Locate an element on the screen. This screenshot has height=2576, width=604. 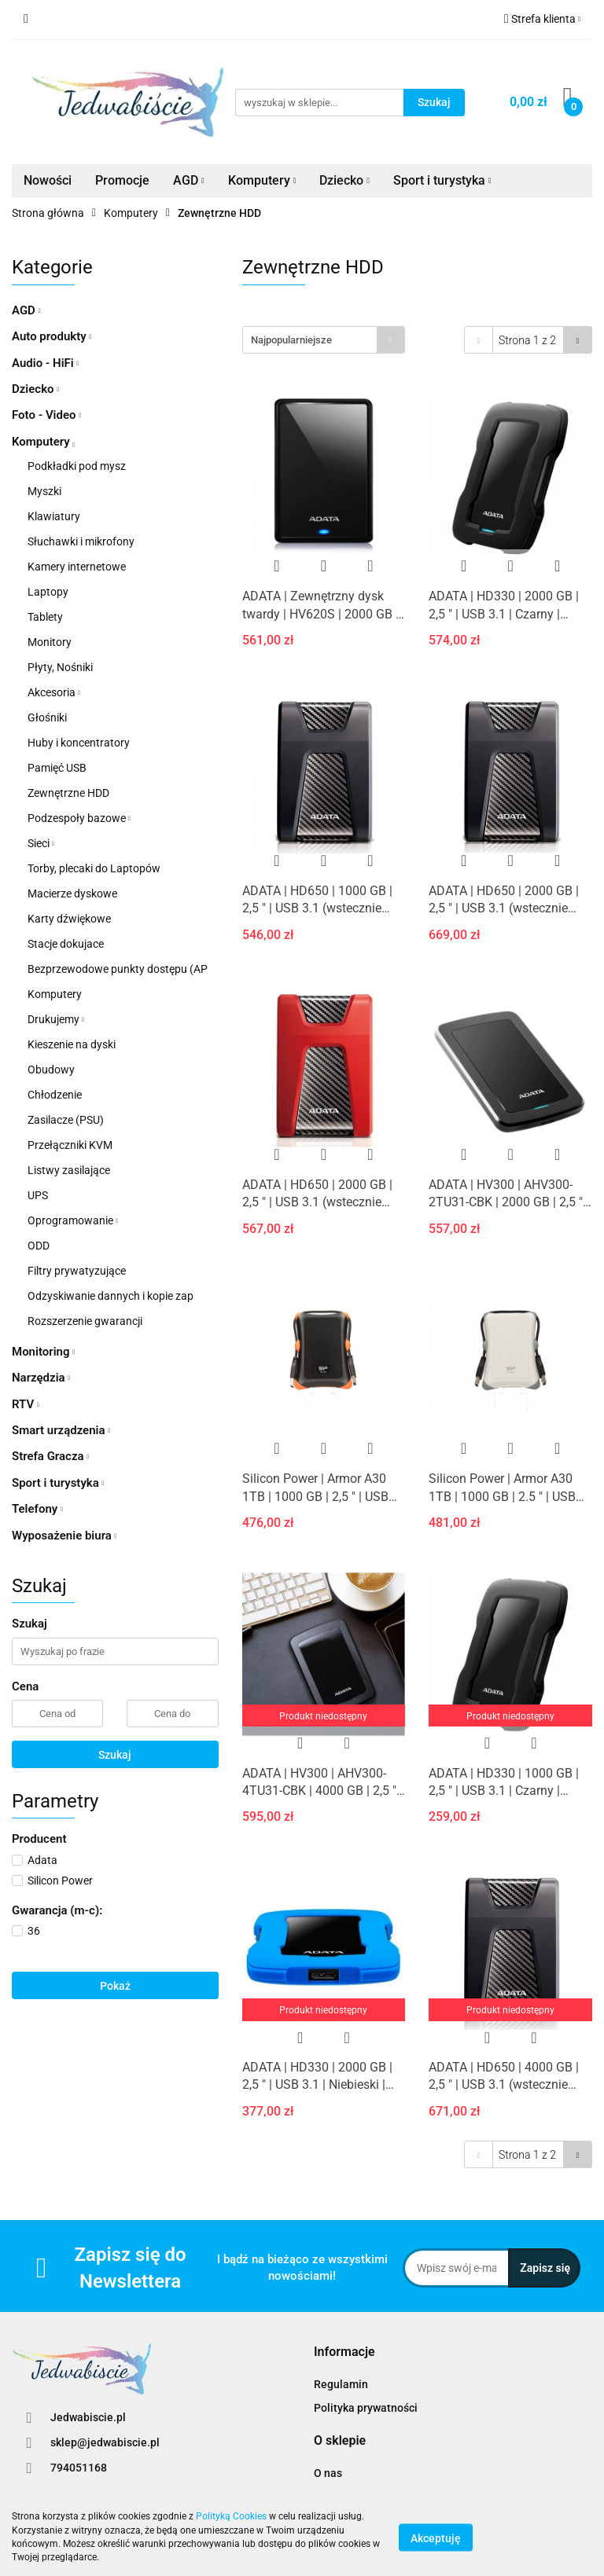
Narzędzia is located at coordinates (41, 1378).